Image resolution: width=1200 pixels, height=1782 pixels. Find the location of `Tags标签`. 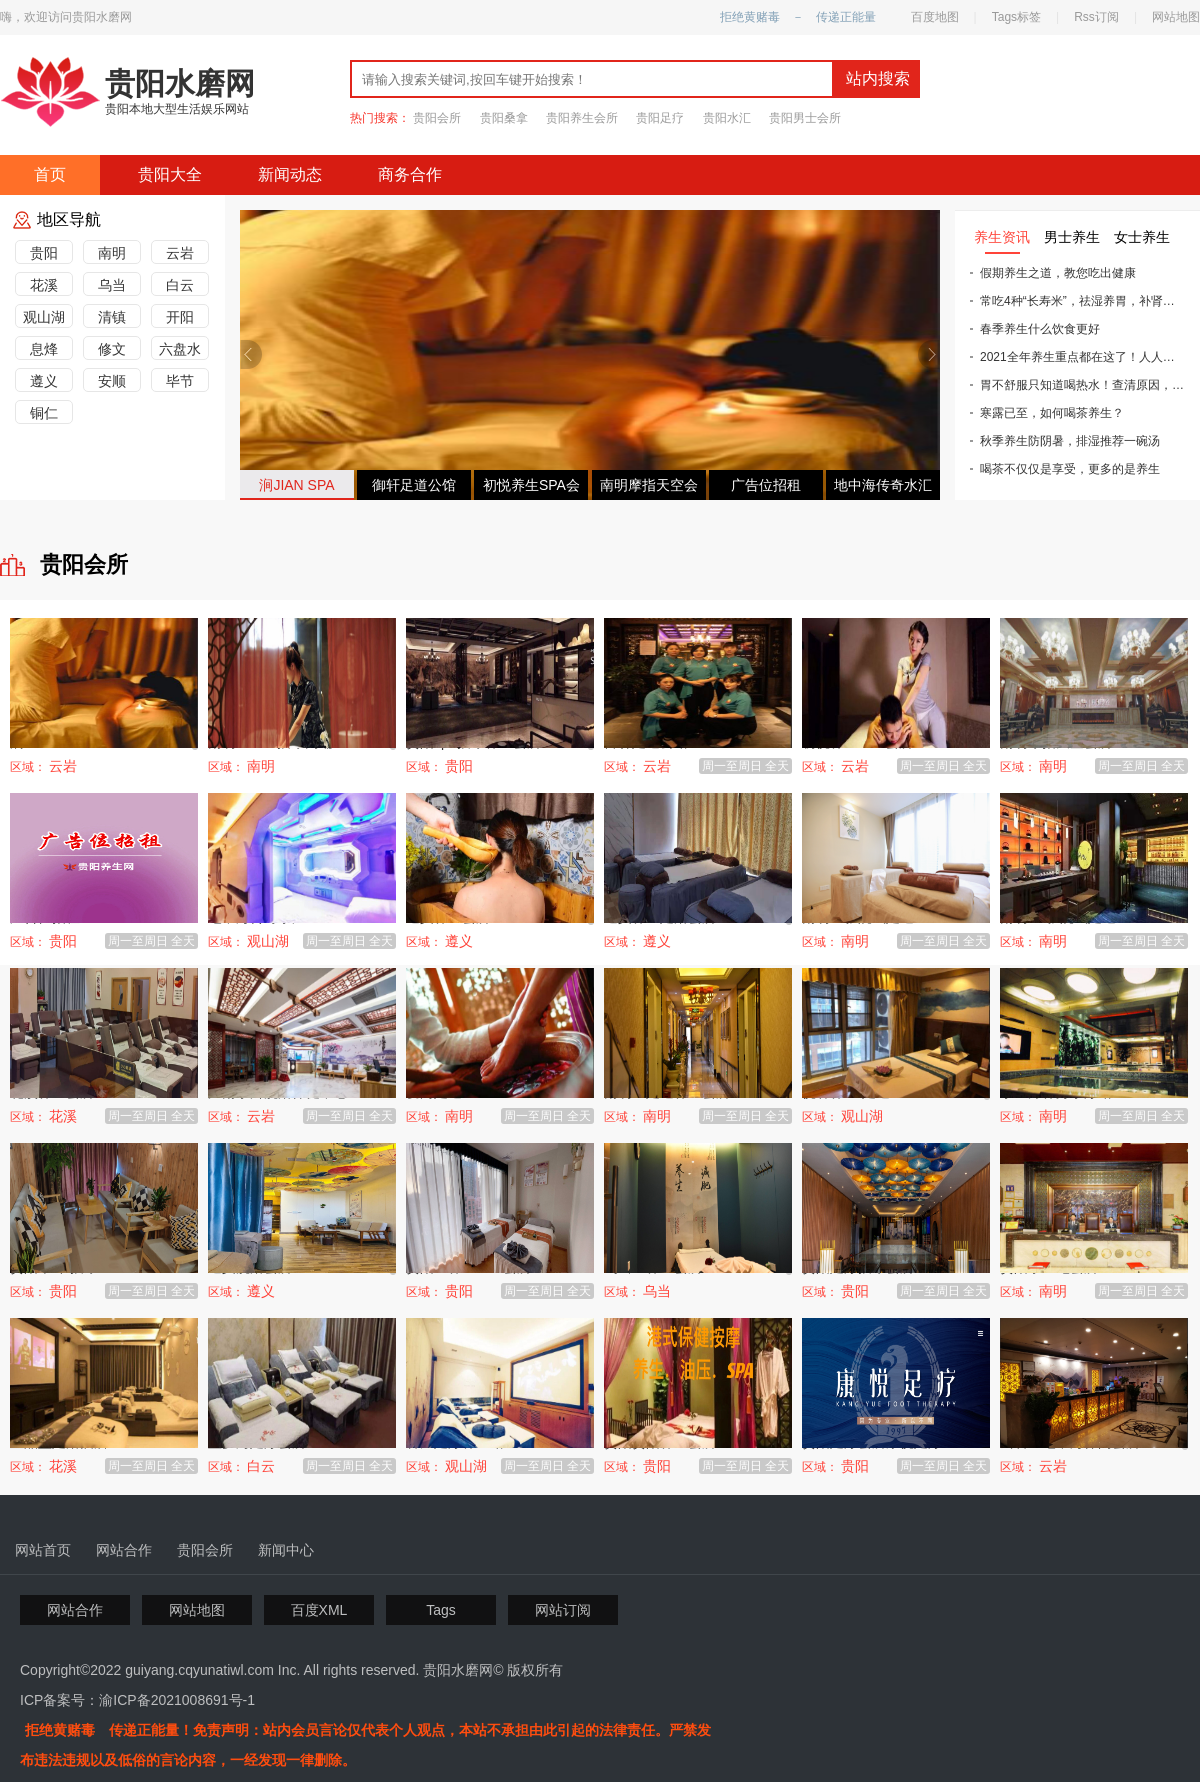

Tags标签 is located at coordinates (1016, 17).